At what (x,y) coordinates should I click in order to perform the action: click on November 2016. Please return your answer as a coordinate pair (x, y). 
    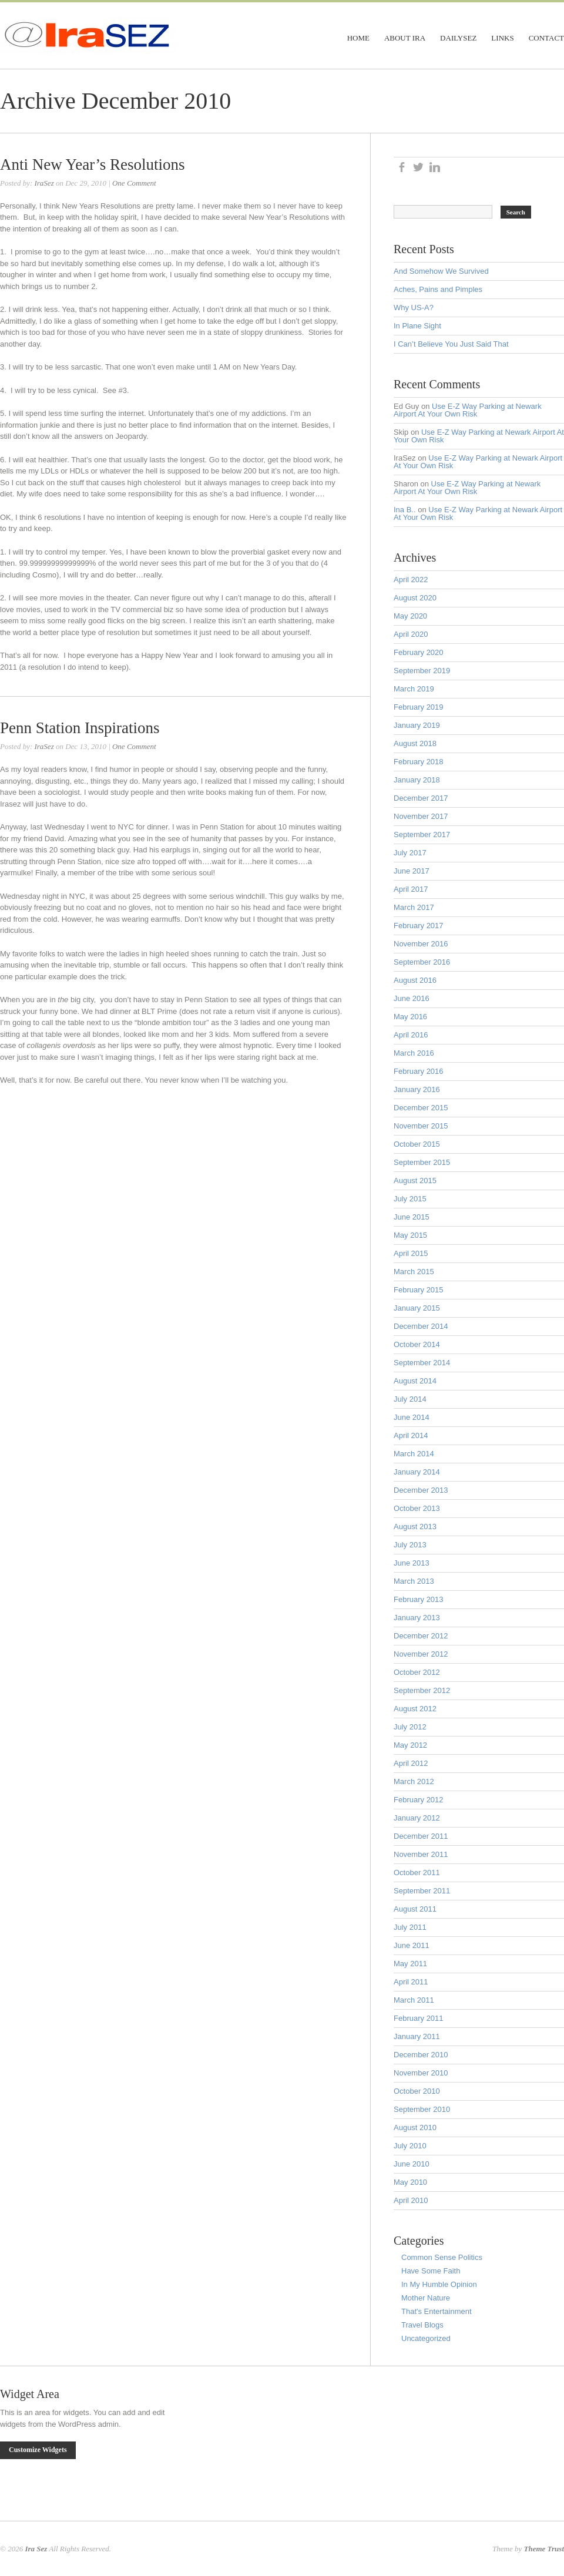
    Looking at the image, I should click on (421, 943).